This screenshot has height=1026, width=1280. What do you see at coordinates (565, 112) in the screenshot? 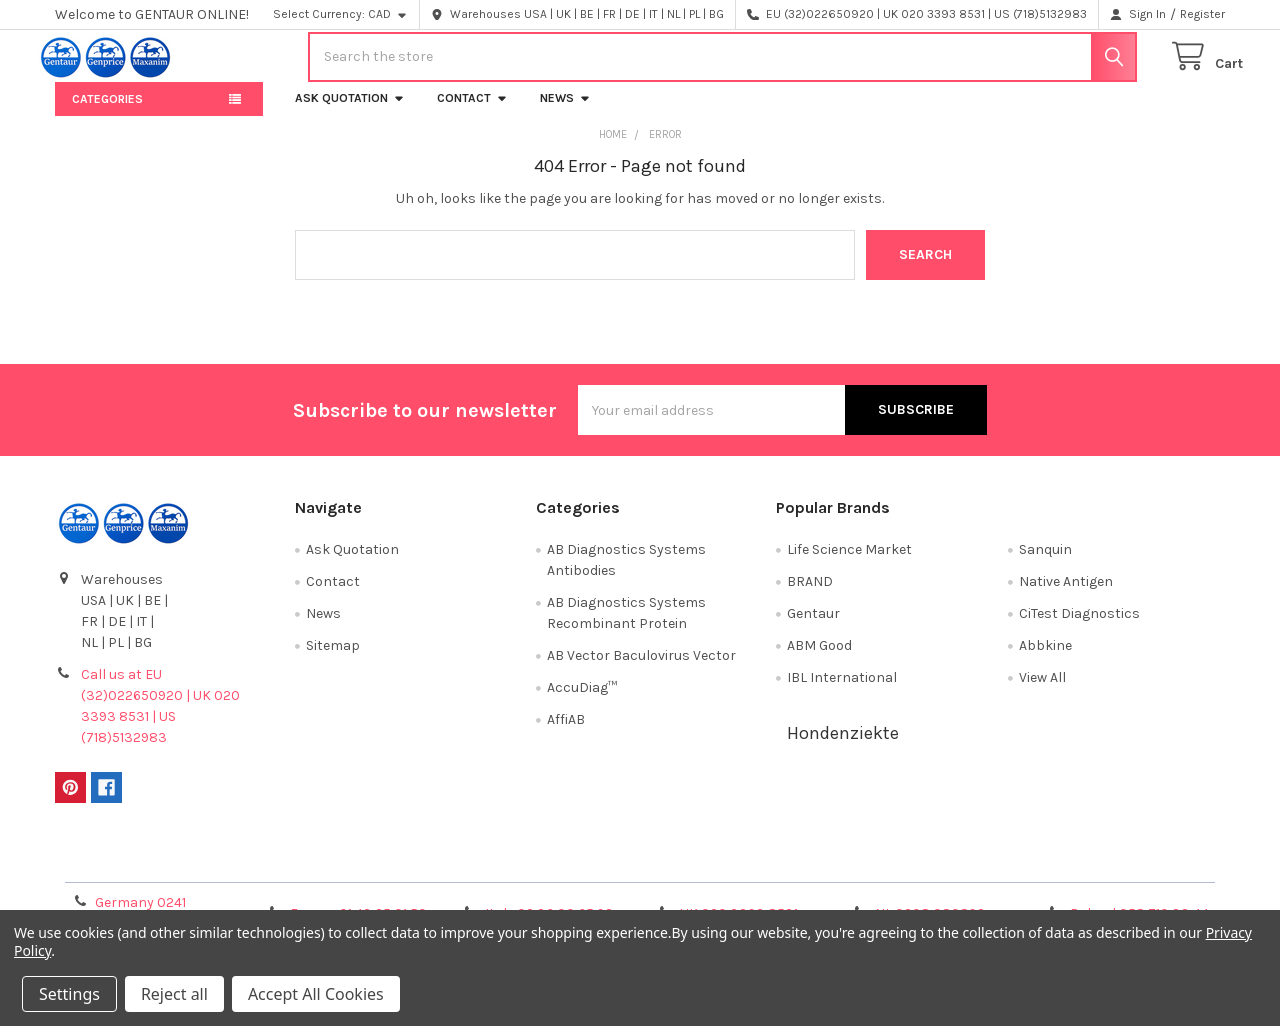
I see `News` at bounding box center [565, 112].